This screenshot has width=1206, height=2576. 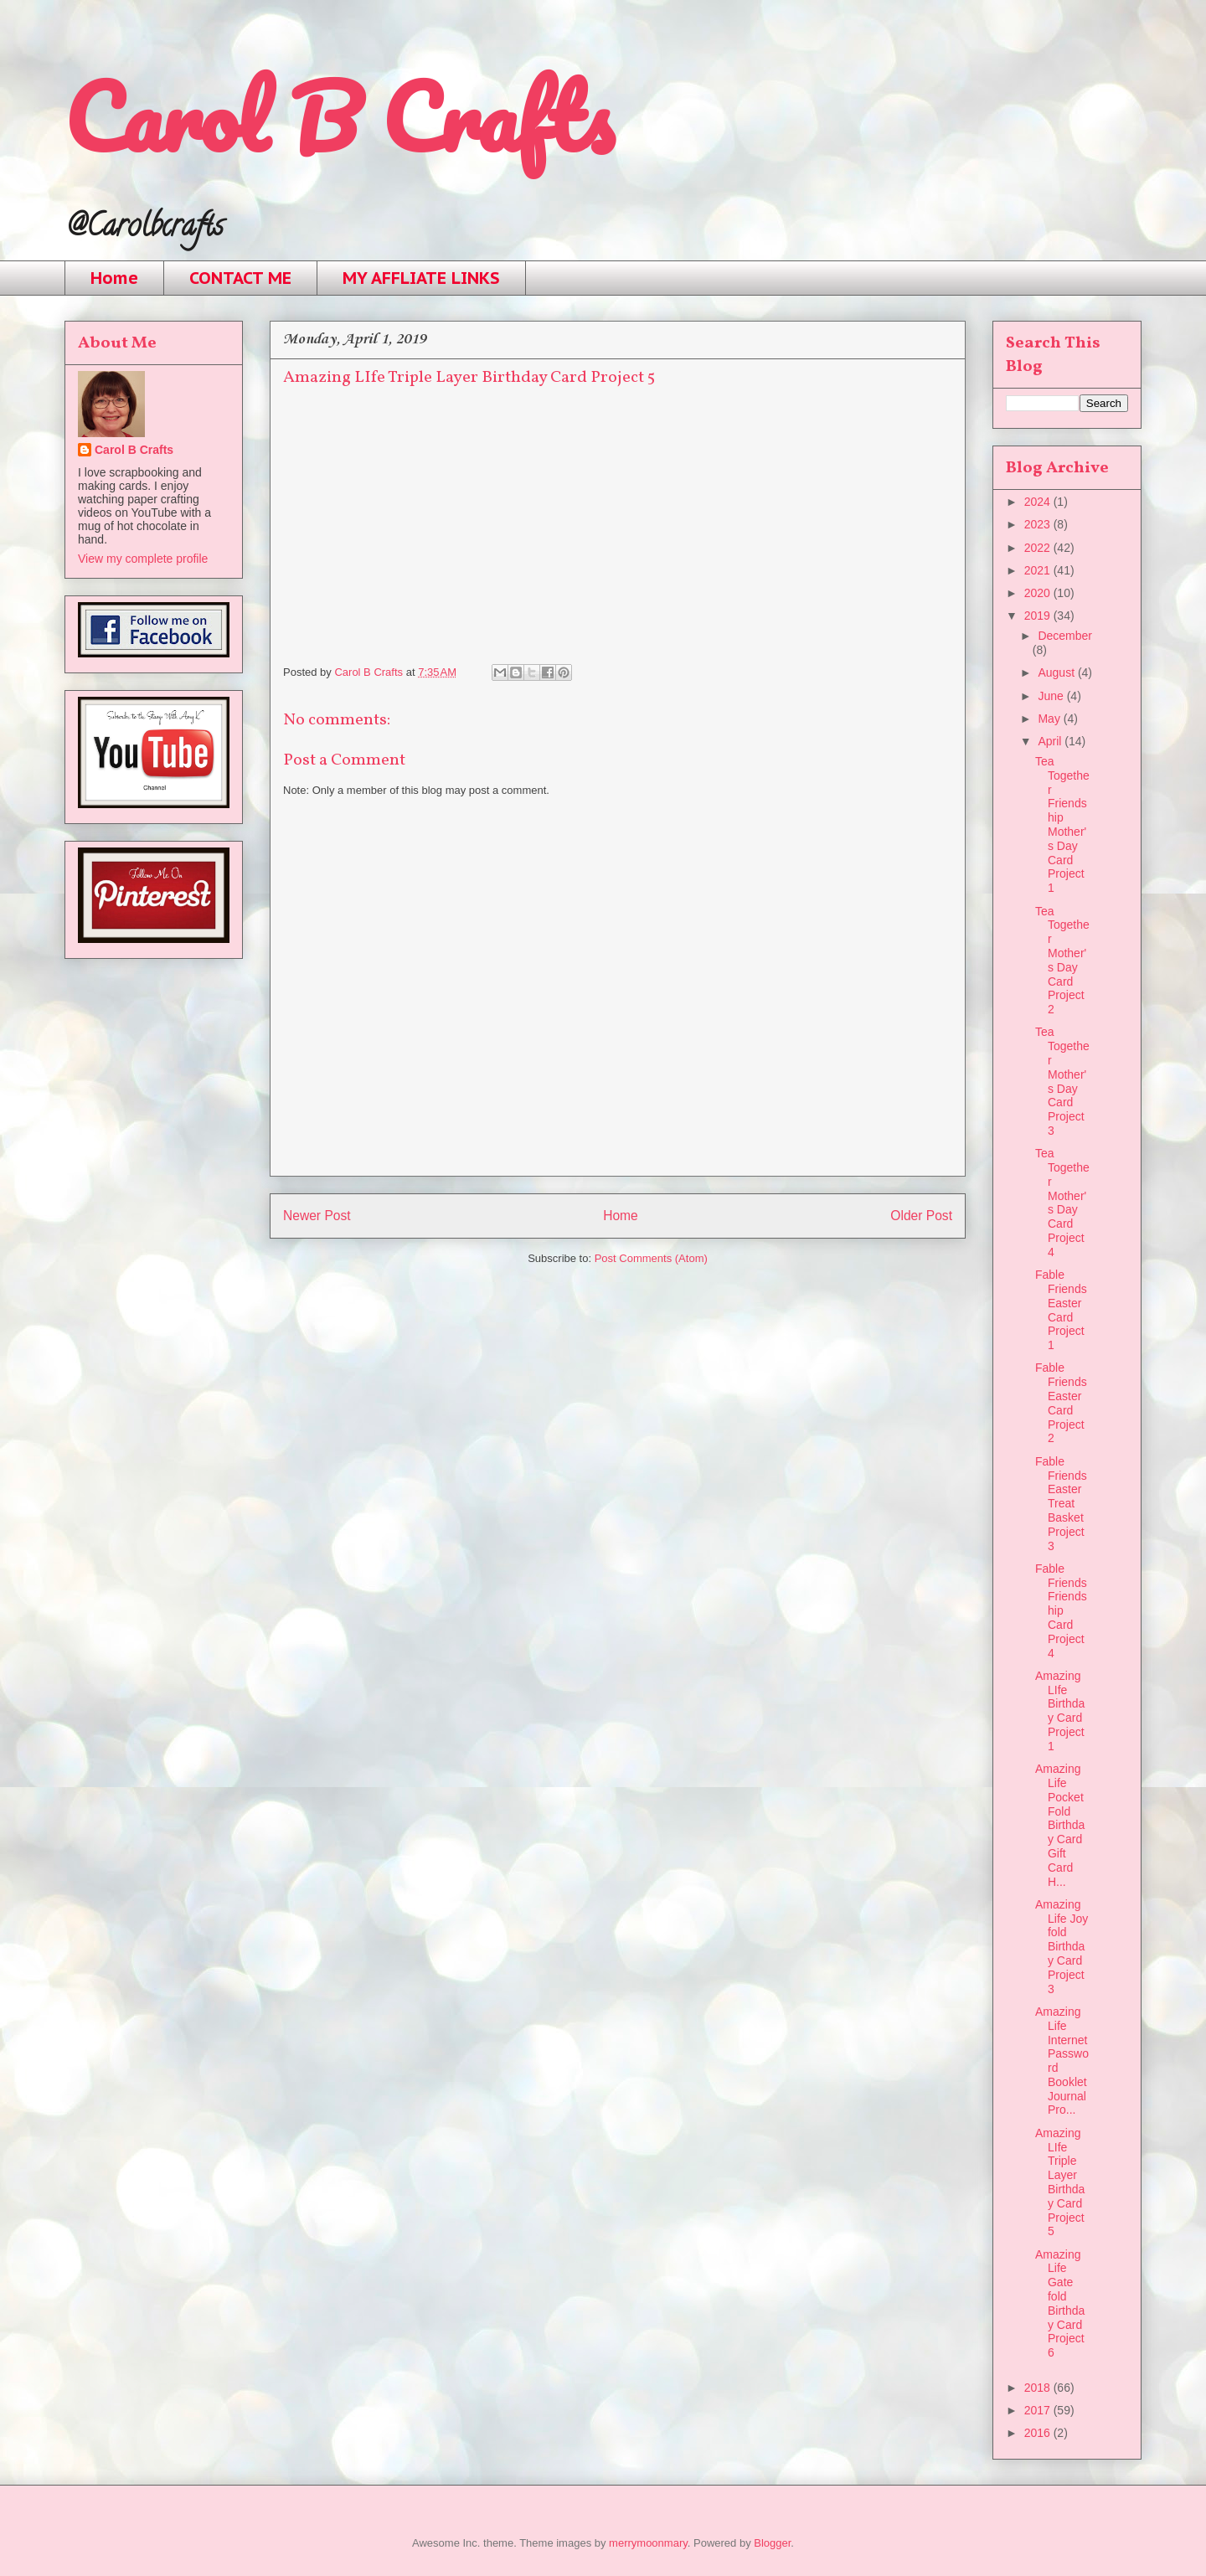 I want to click on View my complete profile, so click(x=143, y=558).